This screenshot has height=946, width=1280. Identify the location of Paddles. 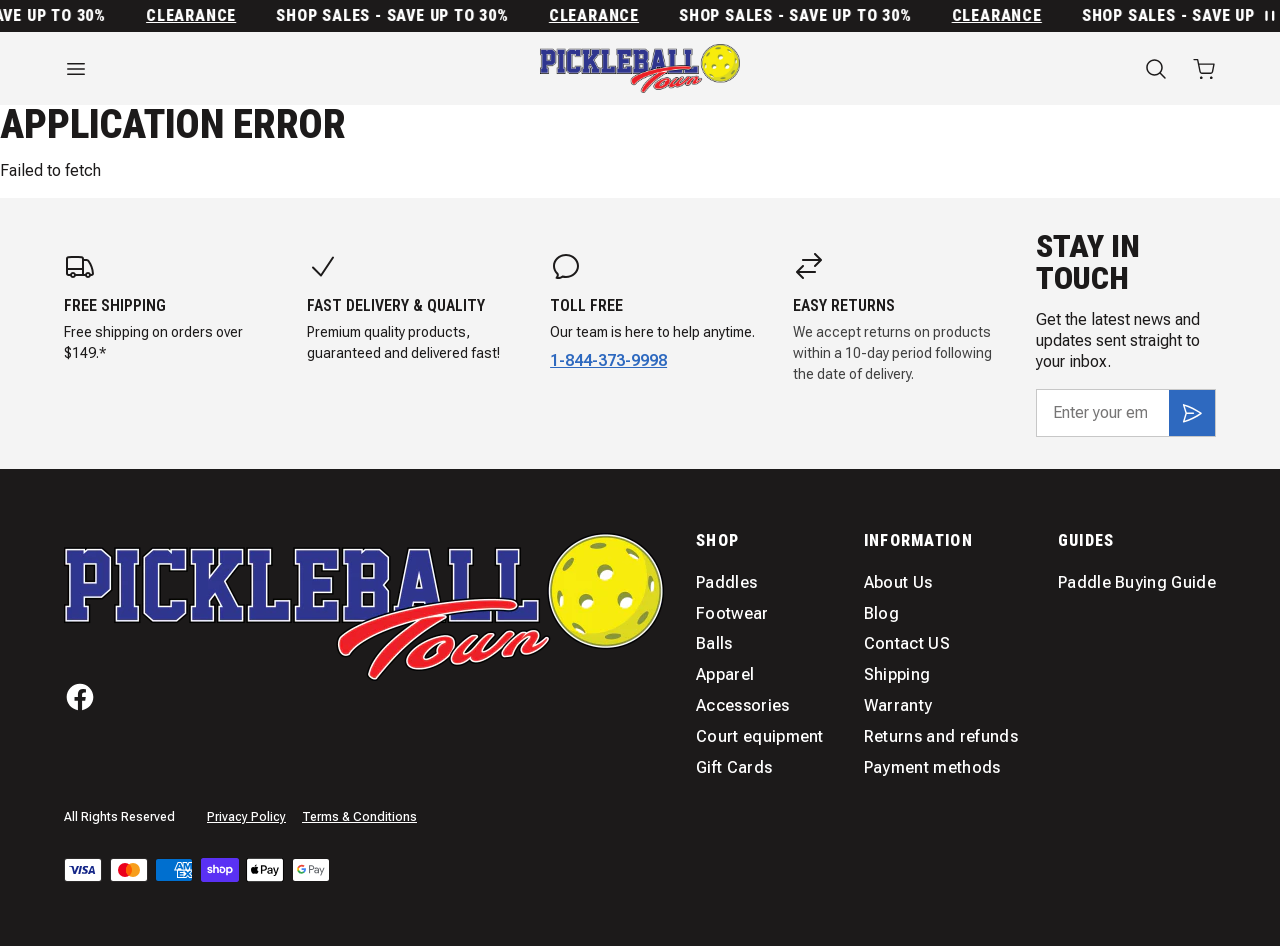
(726, 582).